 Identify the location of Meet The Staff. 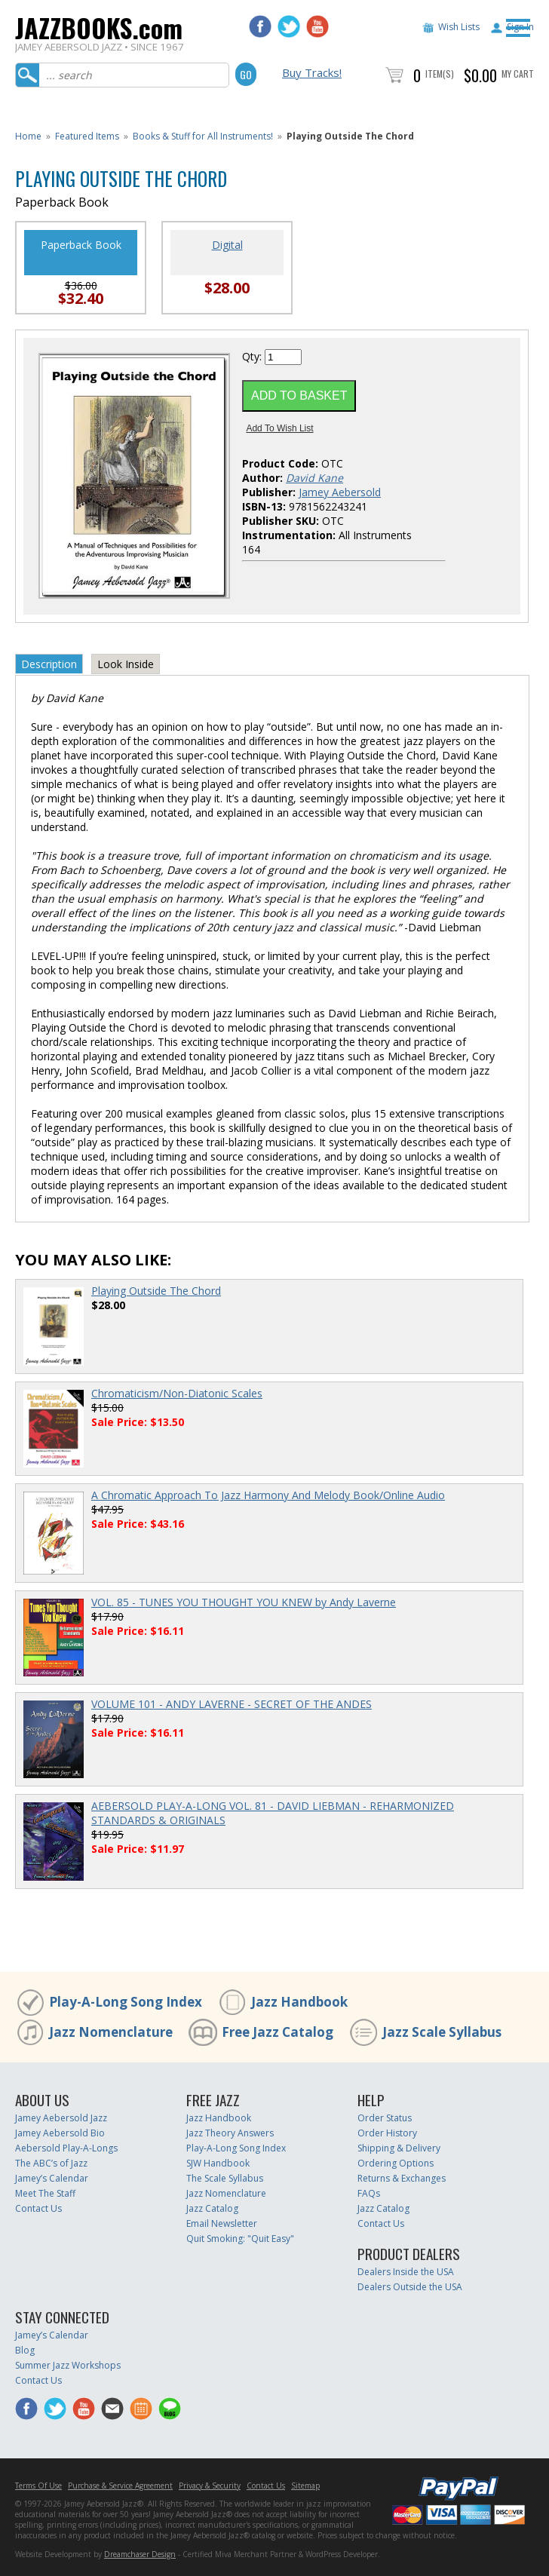
(45, 2193).